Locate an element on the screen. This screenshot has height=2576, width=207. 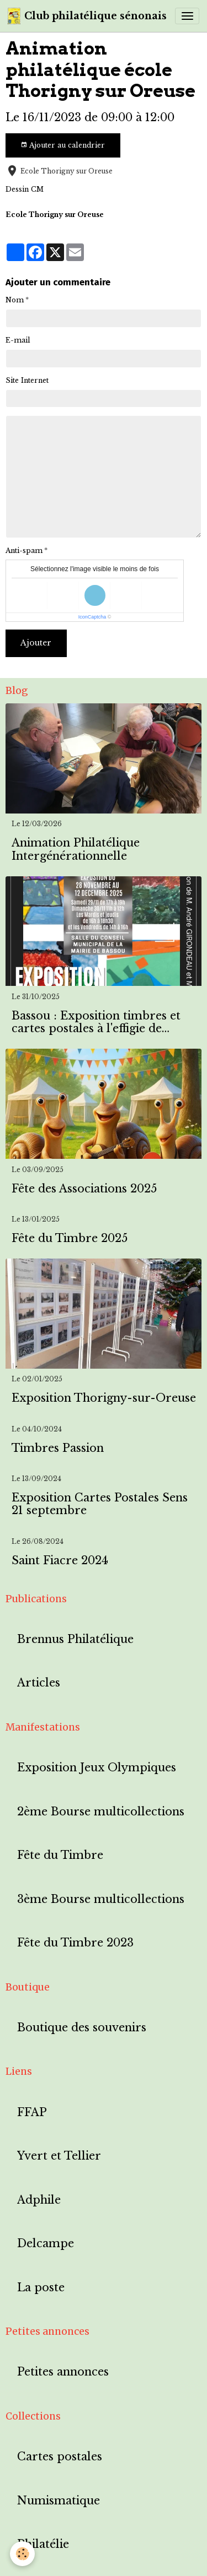
[Cookies] is located at coordinates (22, 2553).